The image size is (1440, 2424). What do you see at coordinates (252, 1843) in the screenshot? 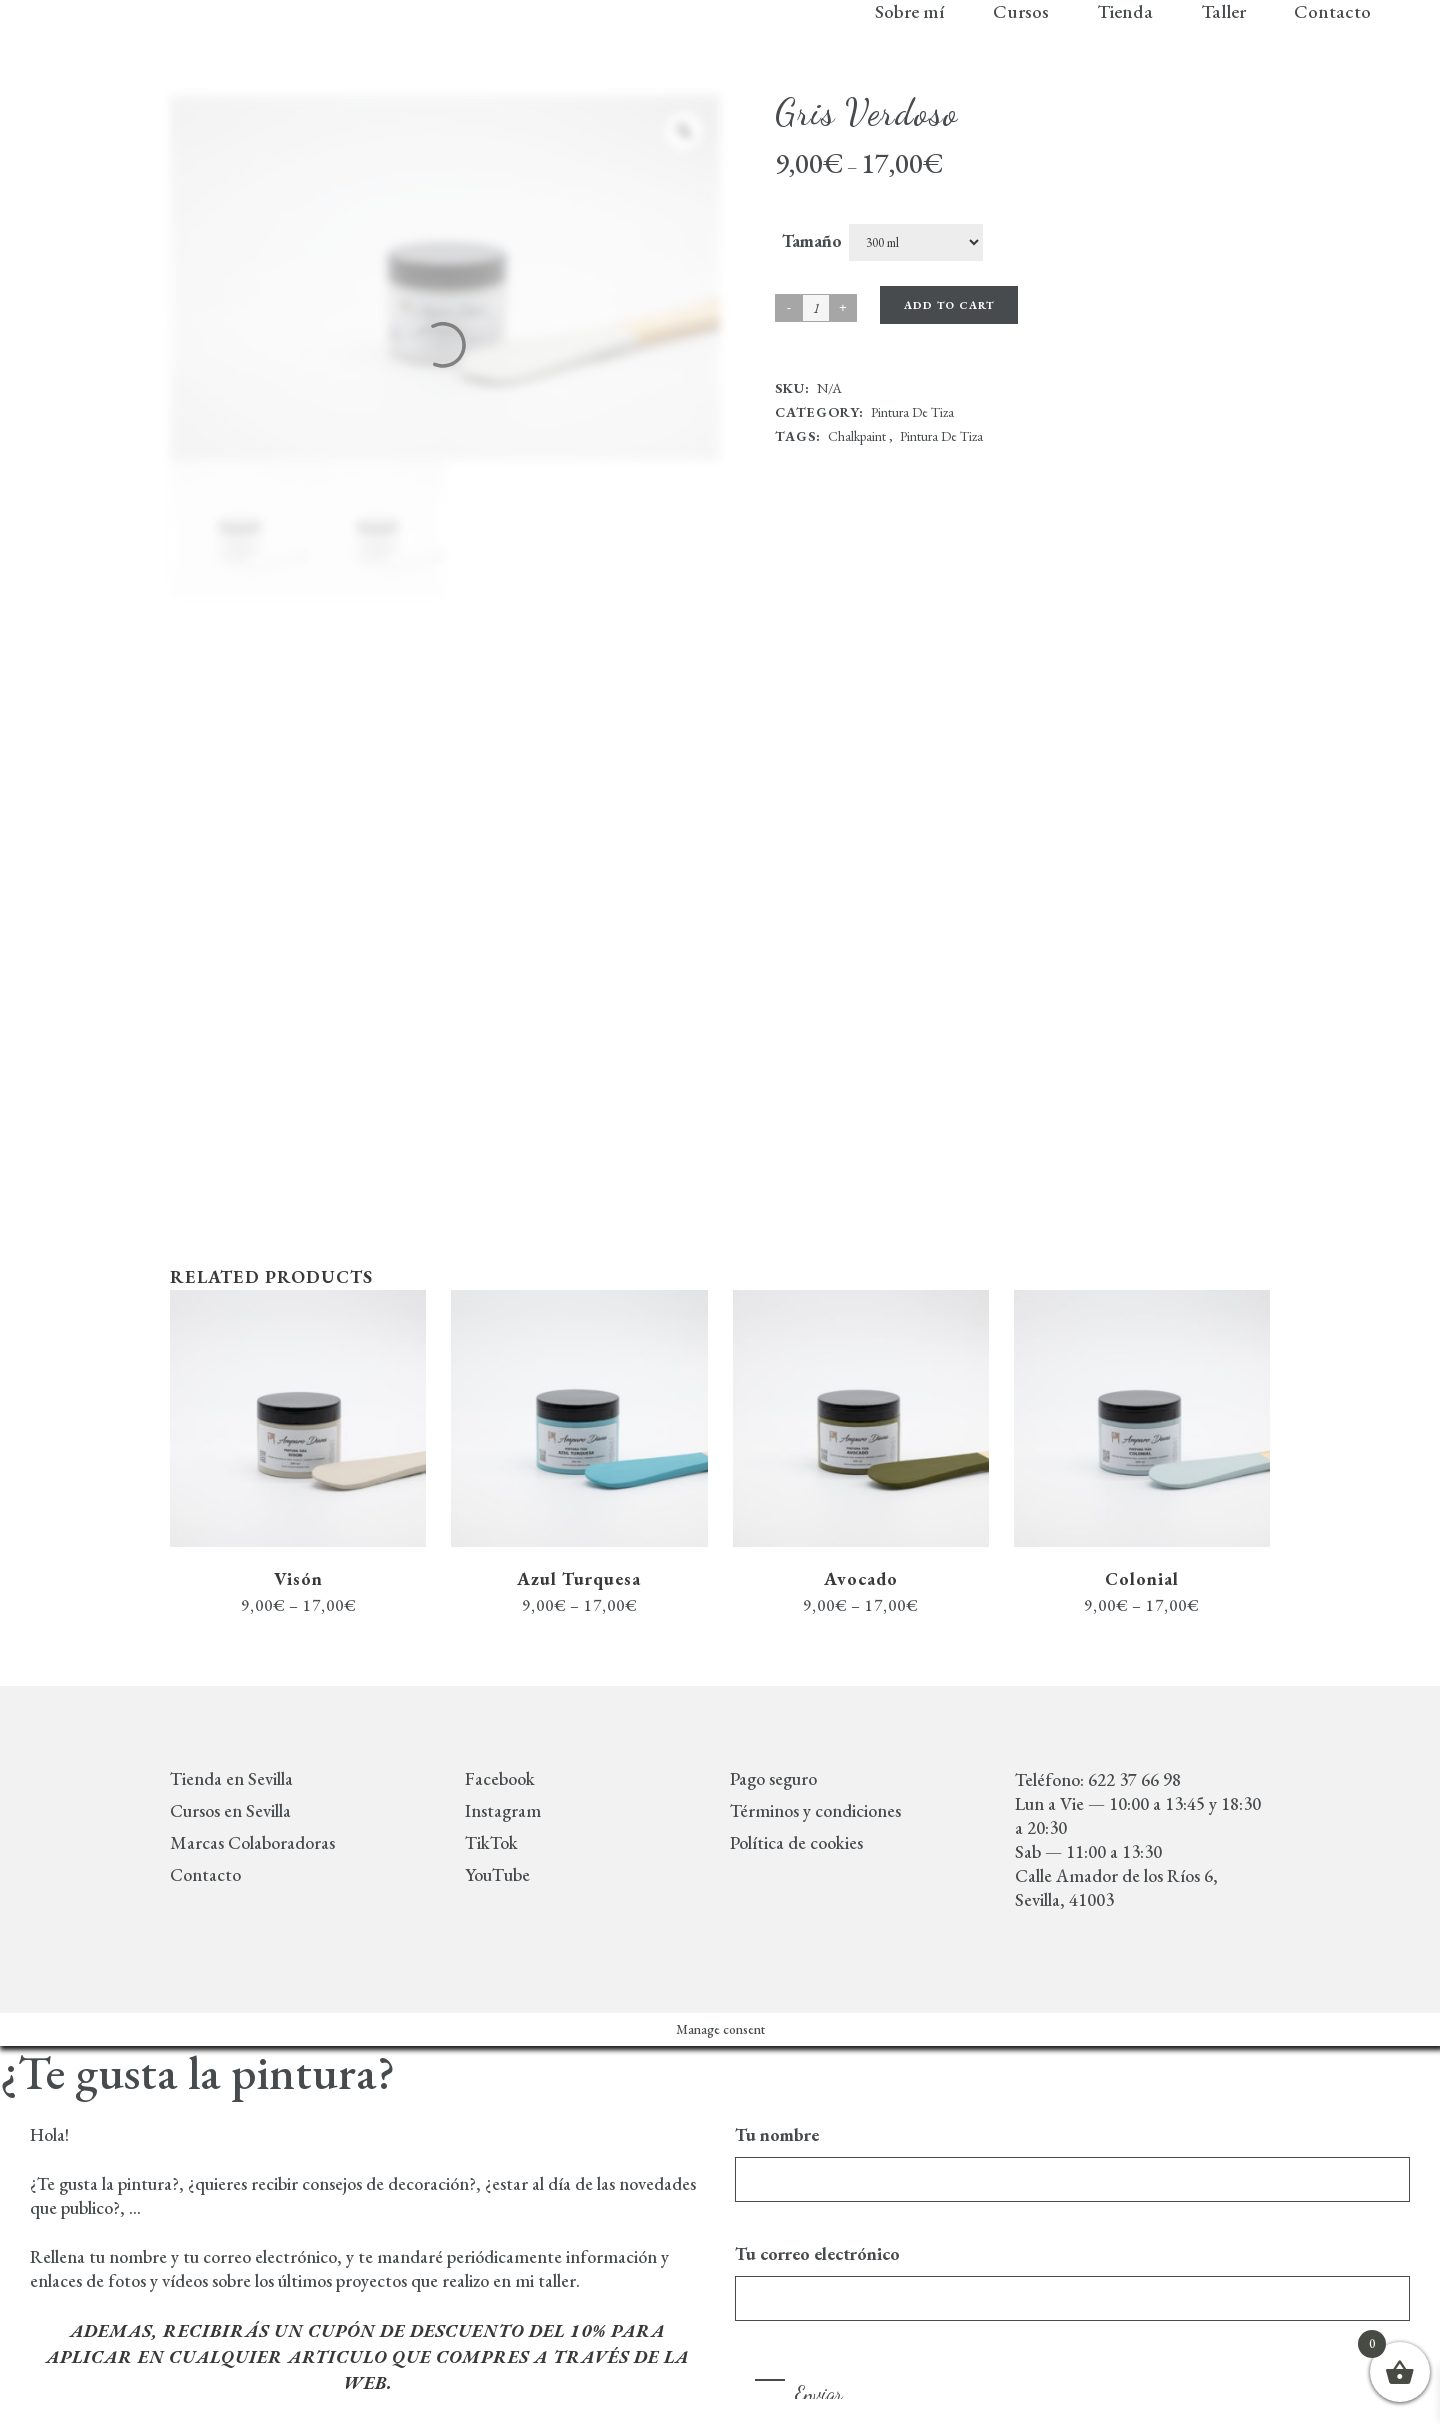
I see `Marcas Colaboradoras` at bounding box center [252, 1843].